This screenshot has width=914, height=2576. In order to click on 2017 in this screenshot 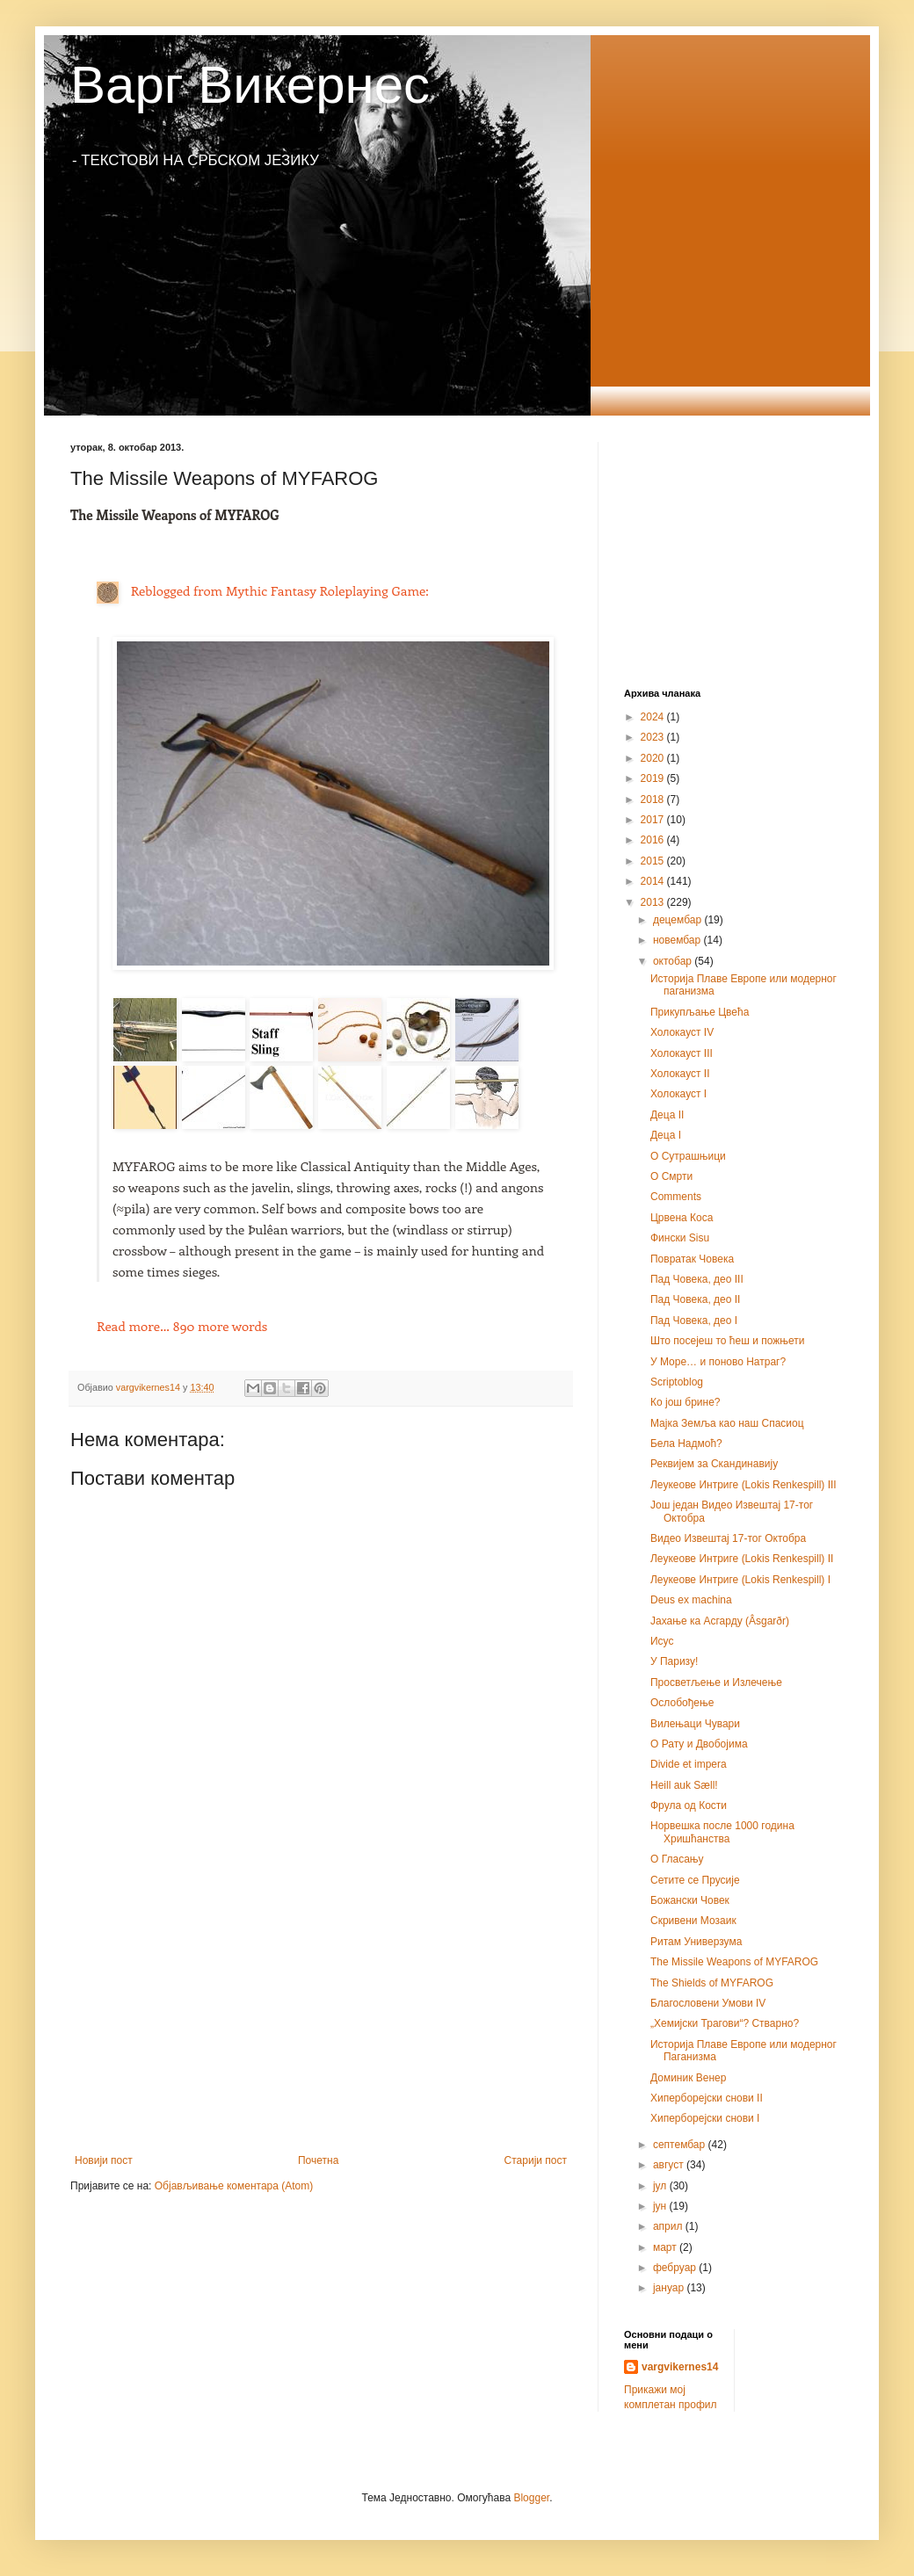, I will do `click(654, 820)`.